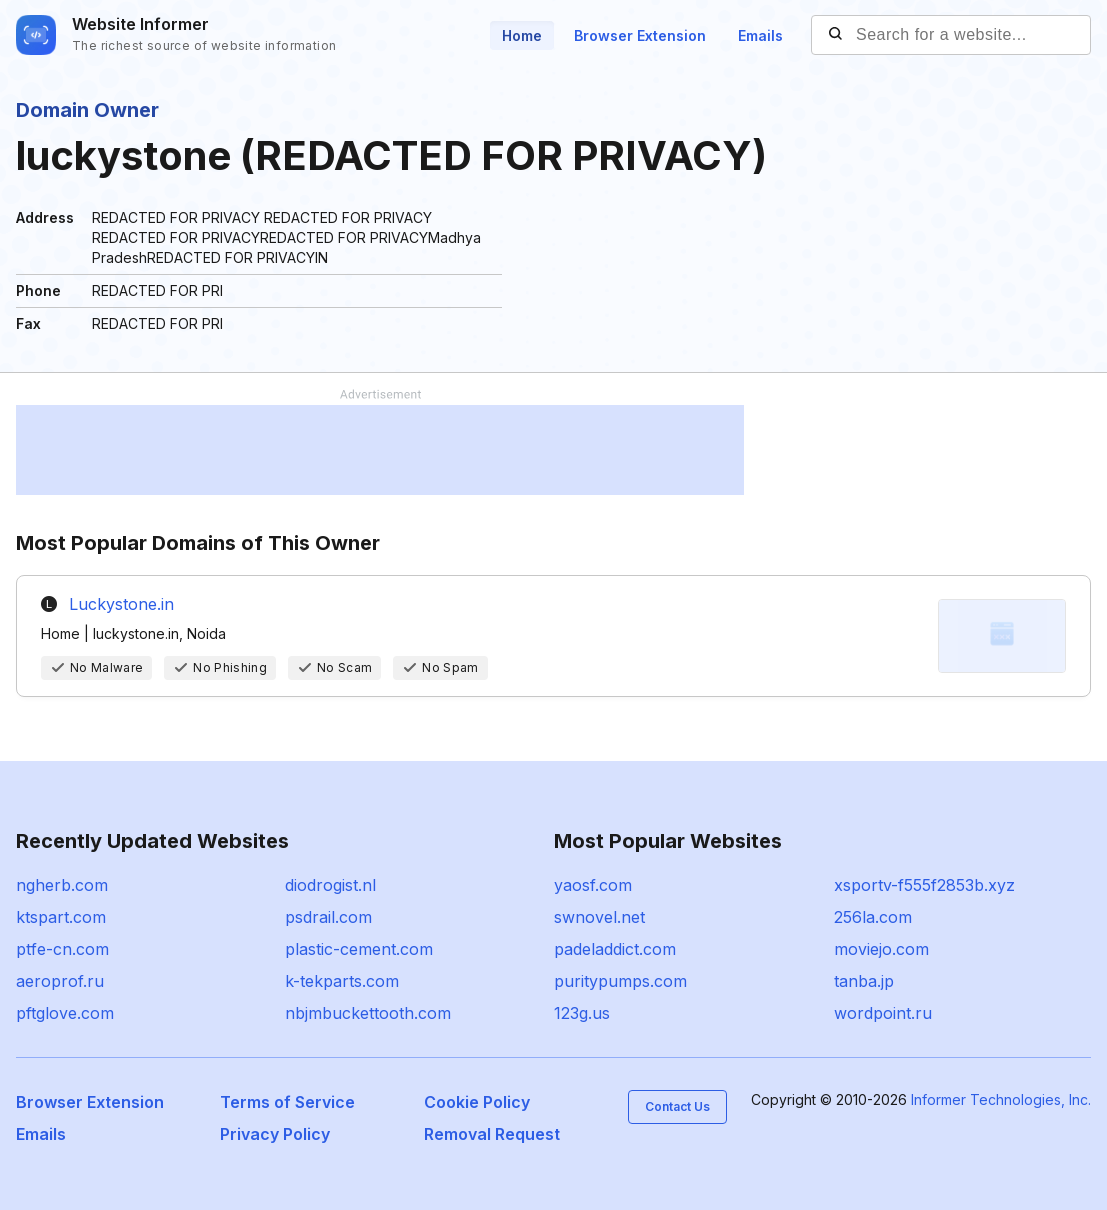 The image size is (1107, 1210). I want to click on puritypumps.com, so click(620, 981).